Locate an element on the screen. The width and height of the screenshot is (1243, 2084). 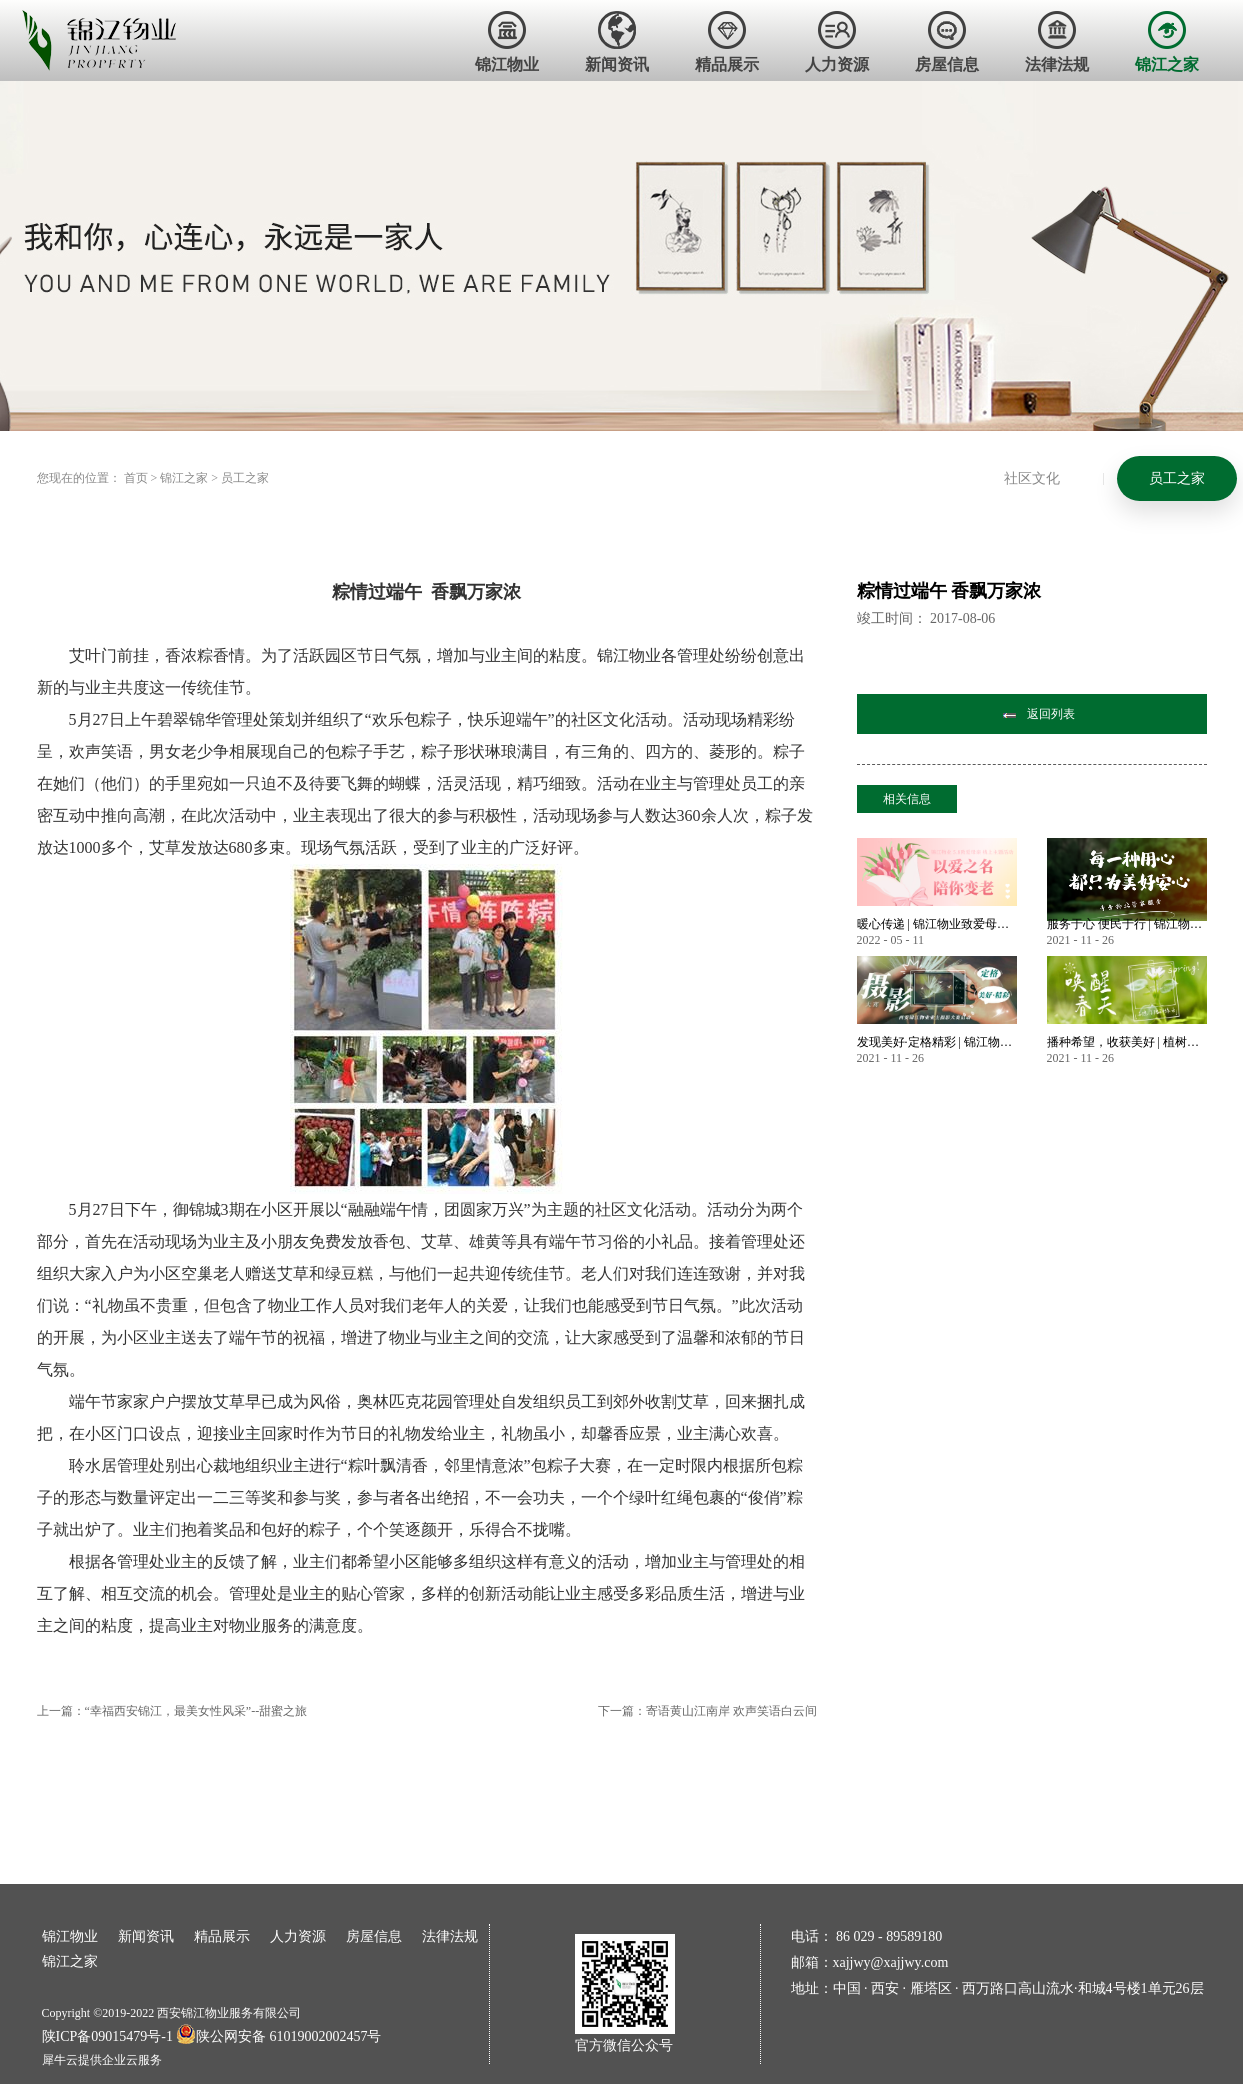
陕ICP备09015479号-1 is located at coordinates (107, 2036).